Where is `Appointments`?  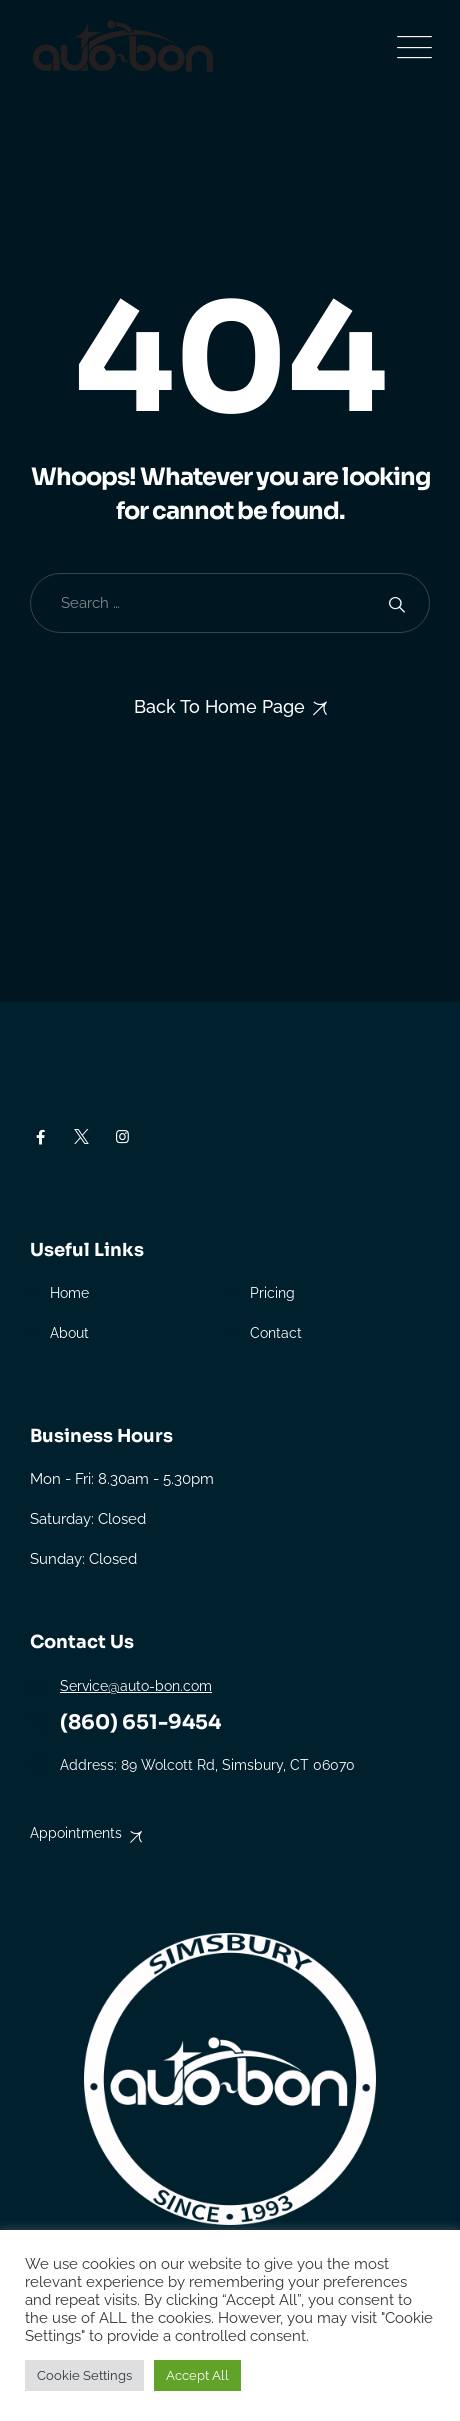
Appointments is located at coordinates (76, 1833).